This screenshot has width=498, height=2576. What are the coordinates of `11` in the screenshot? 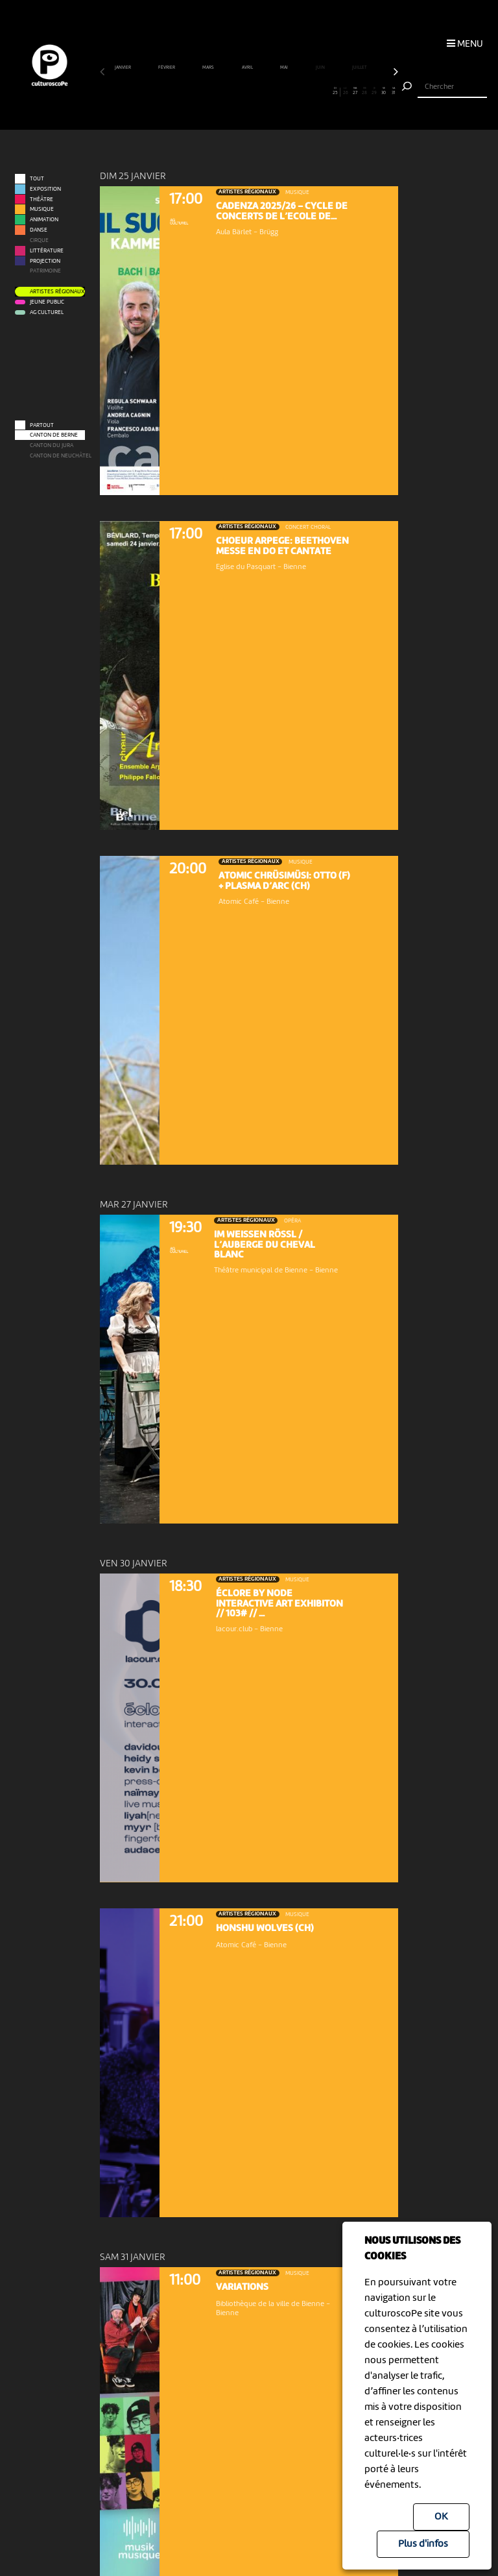 It's located at (201, 91).